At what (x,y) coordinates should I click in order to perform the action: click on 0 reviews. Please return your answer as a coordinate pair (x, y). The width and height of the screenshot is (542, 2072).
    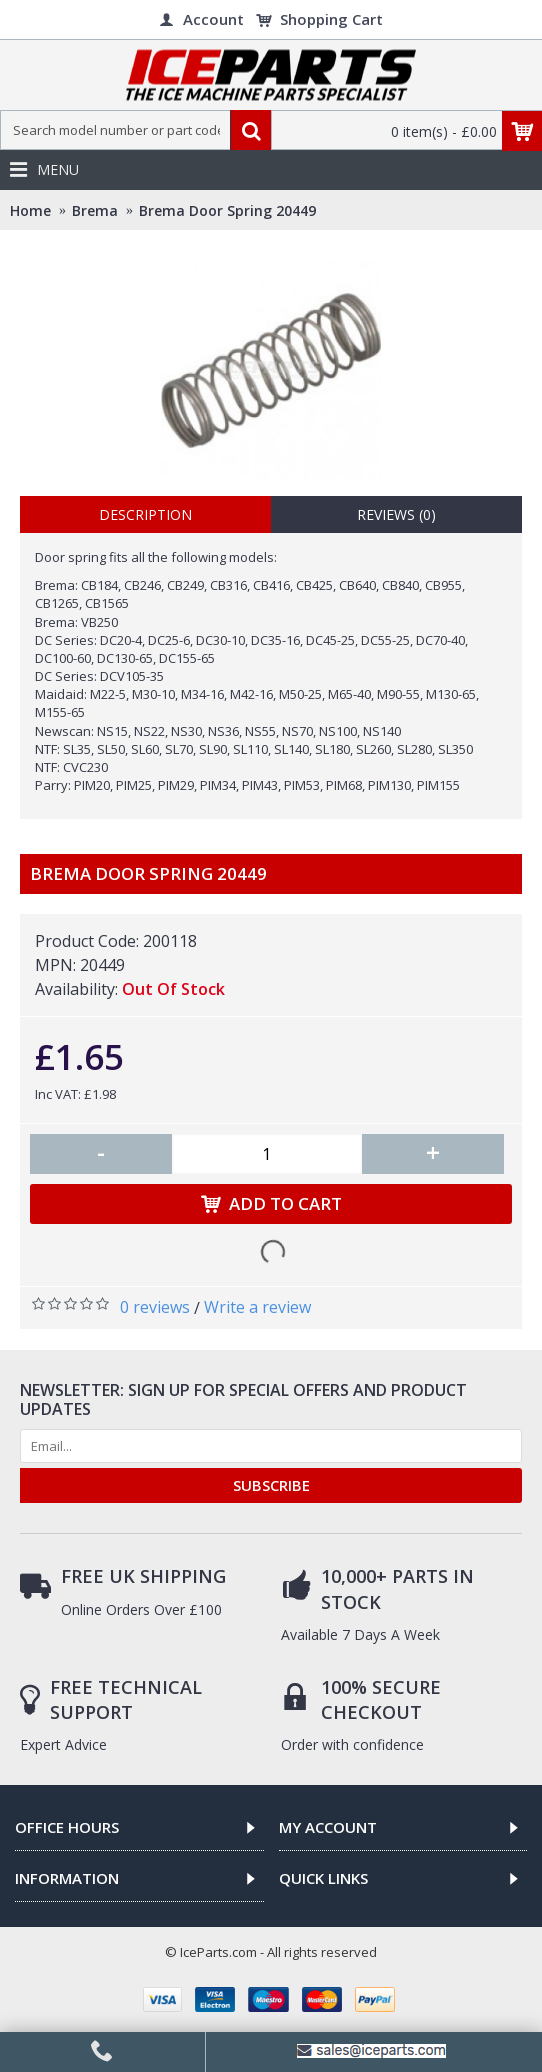
    Looking at the image, I should click on (155, 1307).